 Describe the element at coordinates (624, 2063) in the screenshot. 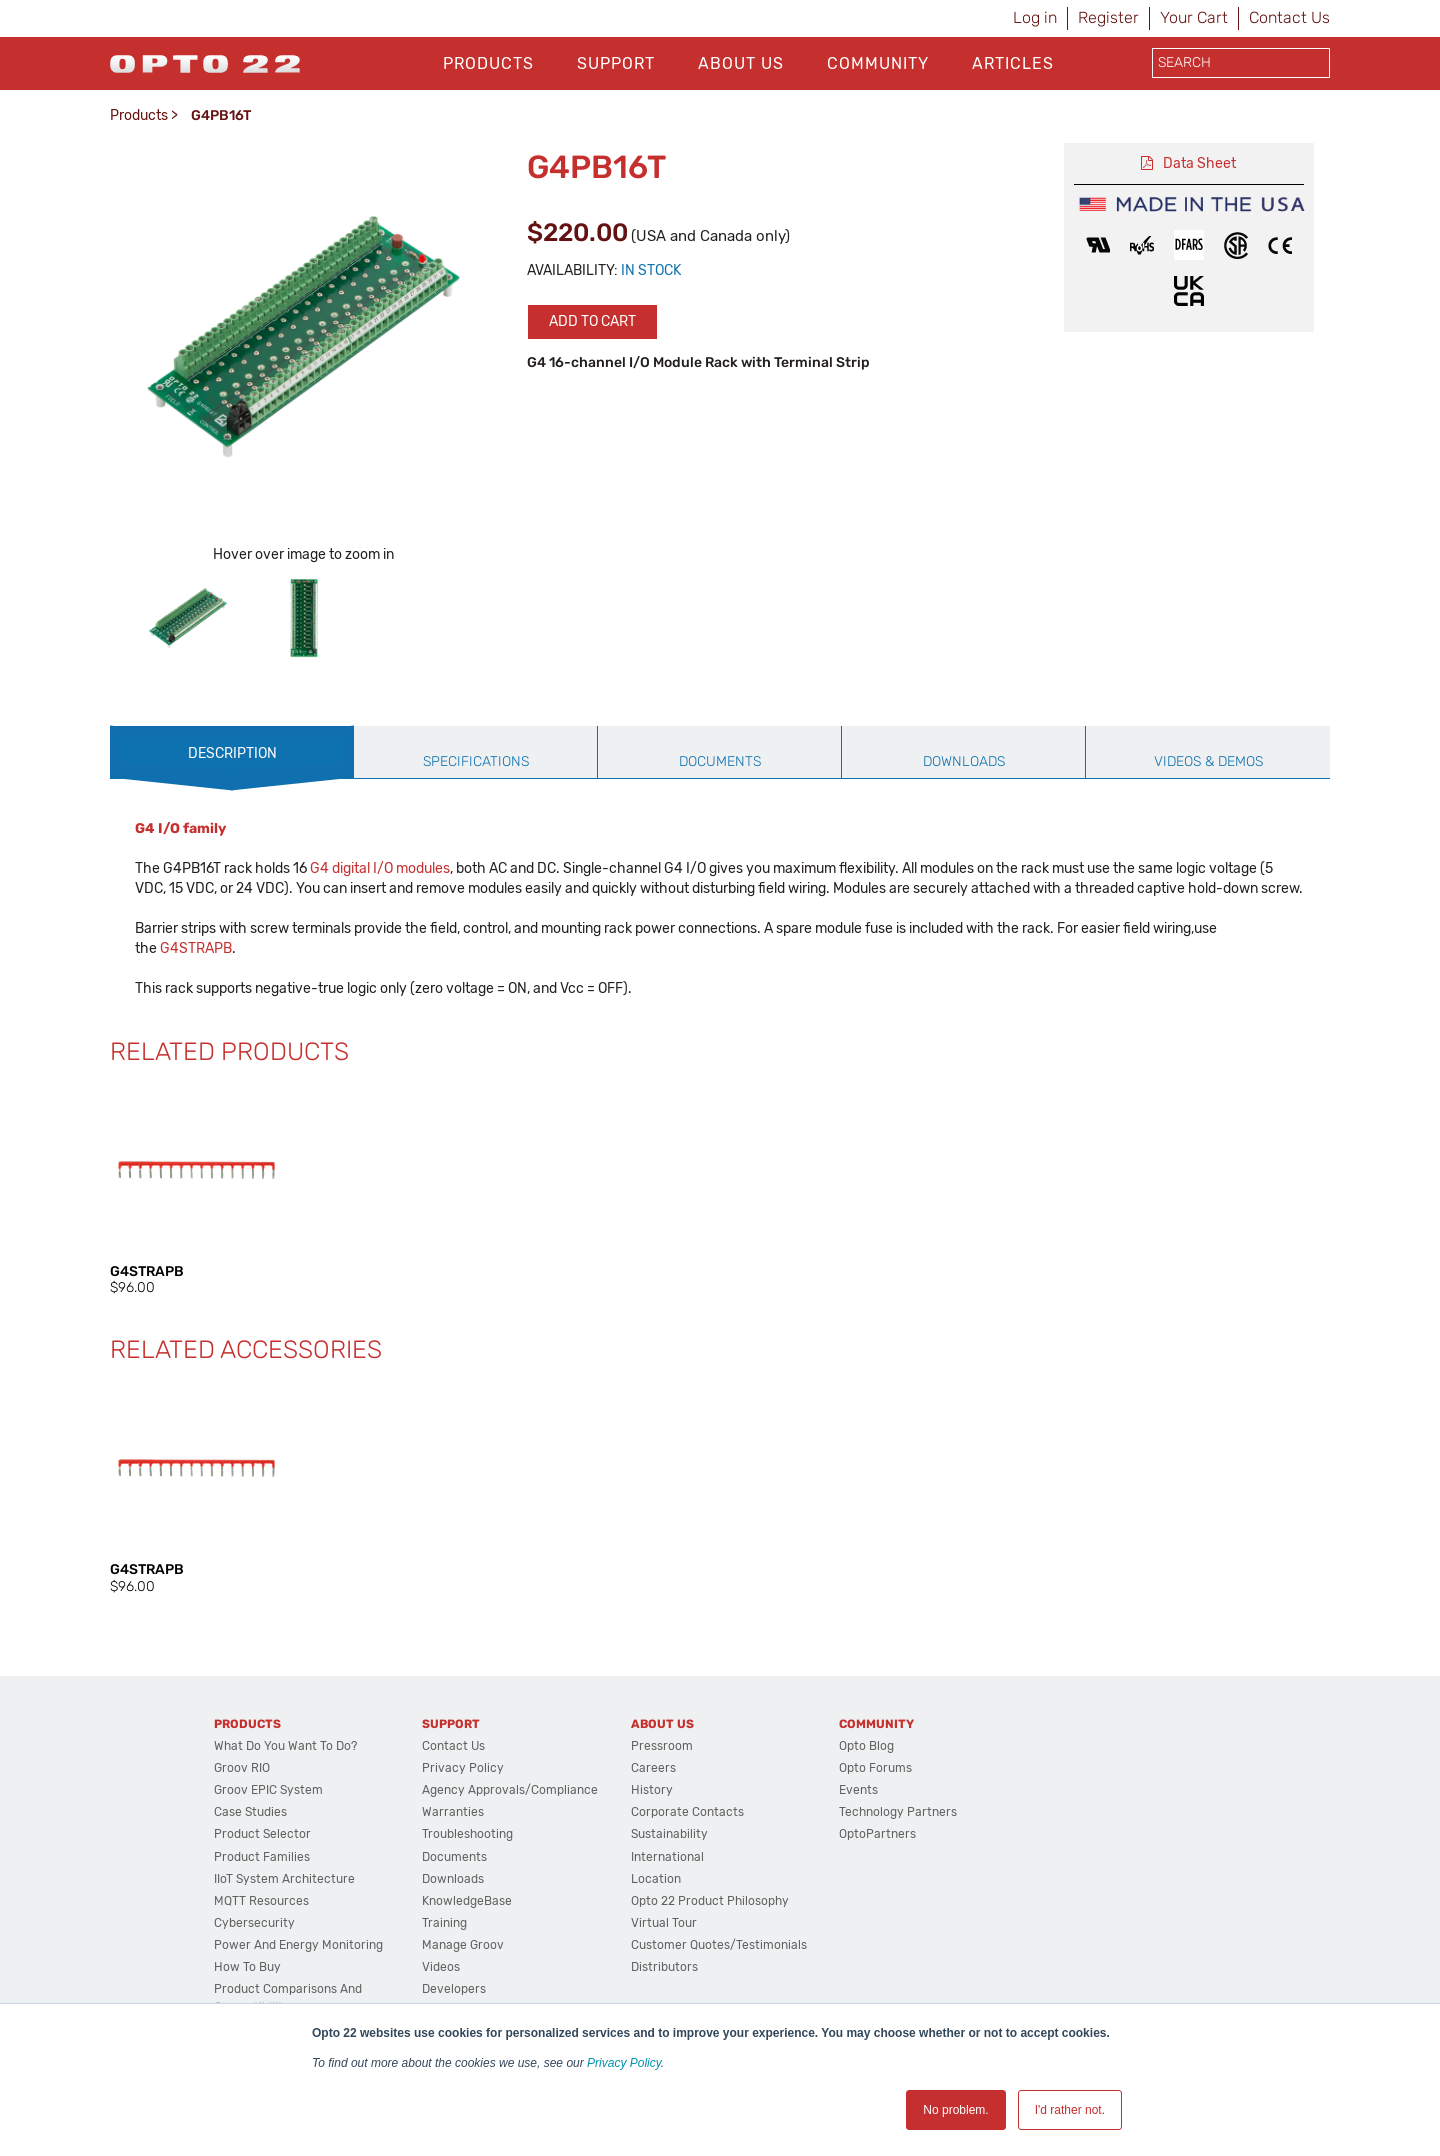

I see `Privacy Policy` at that location.